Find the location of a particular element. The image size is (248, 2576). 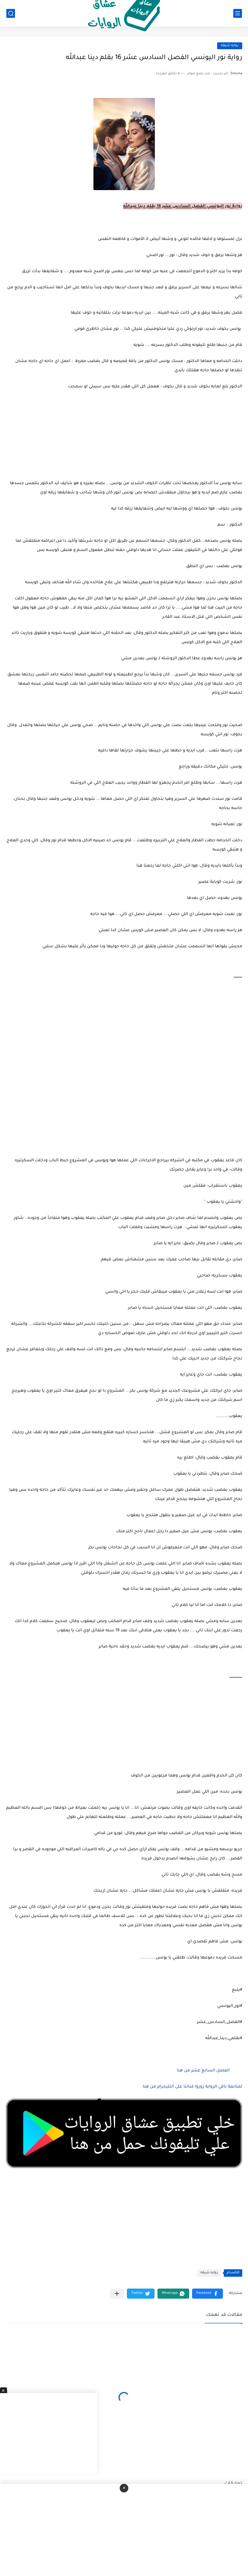

[القائمة الرئيسي] is located at coordinates (237, 13).